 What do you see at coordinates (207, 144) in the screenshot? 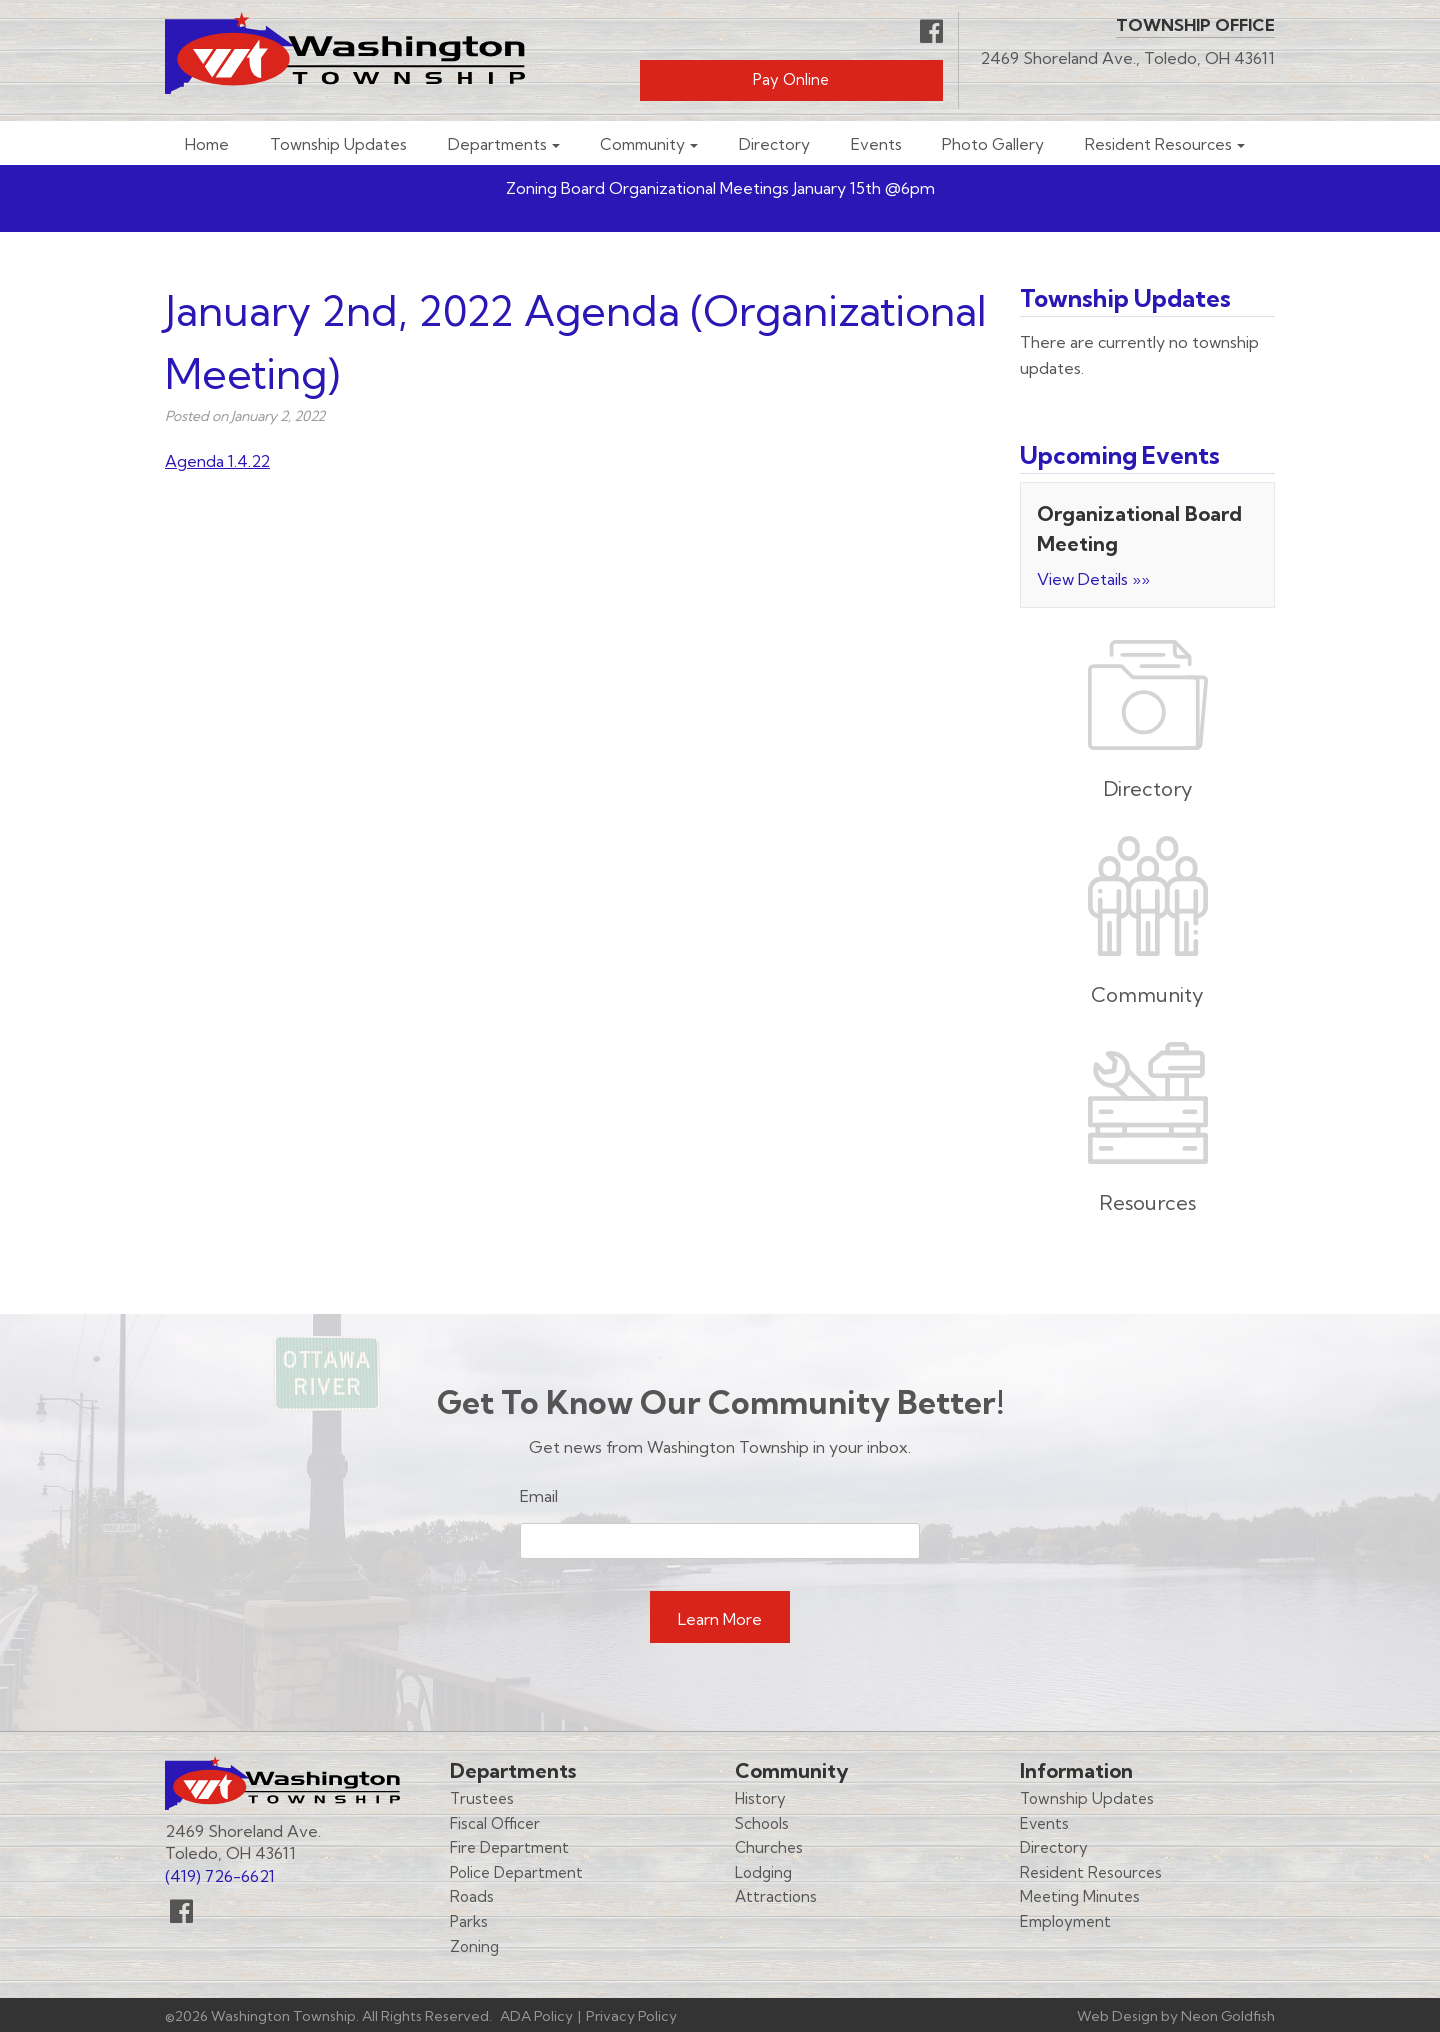
I see `Home` at bounding box center [207, 144].